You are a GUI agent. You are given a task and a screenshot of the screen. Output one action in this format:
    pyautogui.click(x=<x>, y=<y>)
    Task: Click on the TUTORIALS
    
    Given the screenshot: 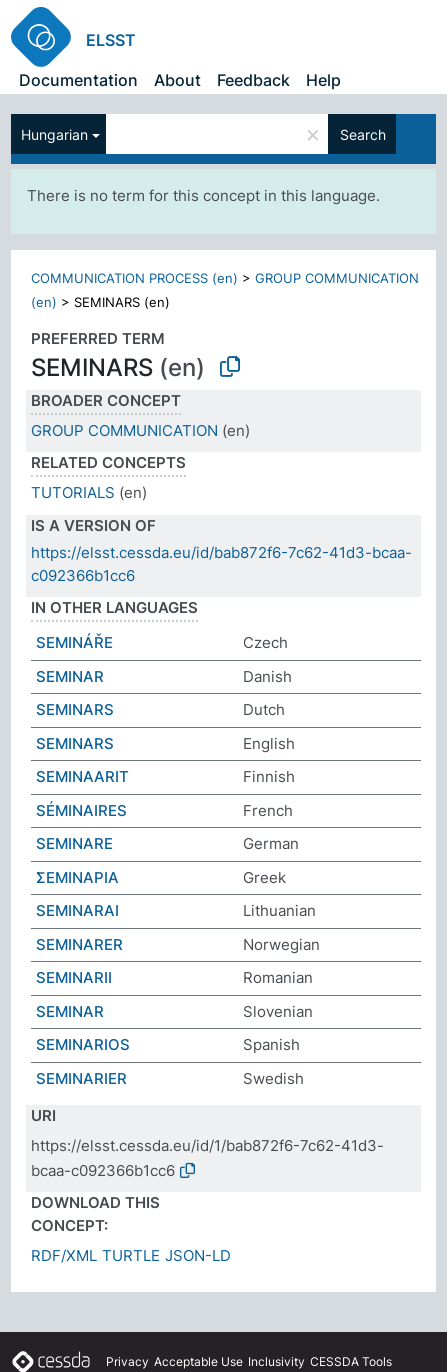 What is the action you would take?
    pyautogui.click(x=73, y=492)
    